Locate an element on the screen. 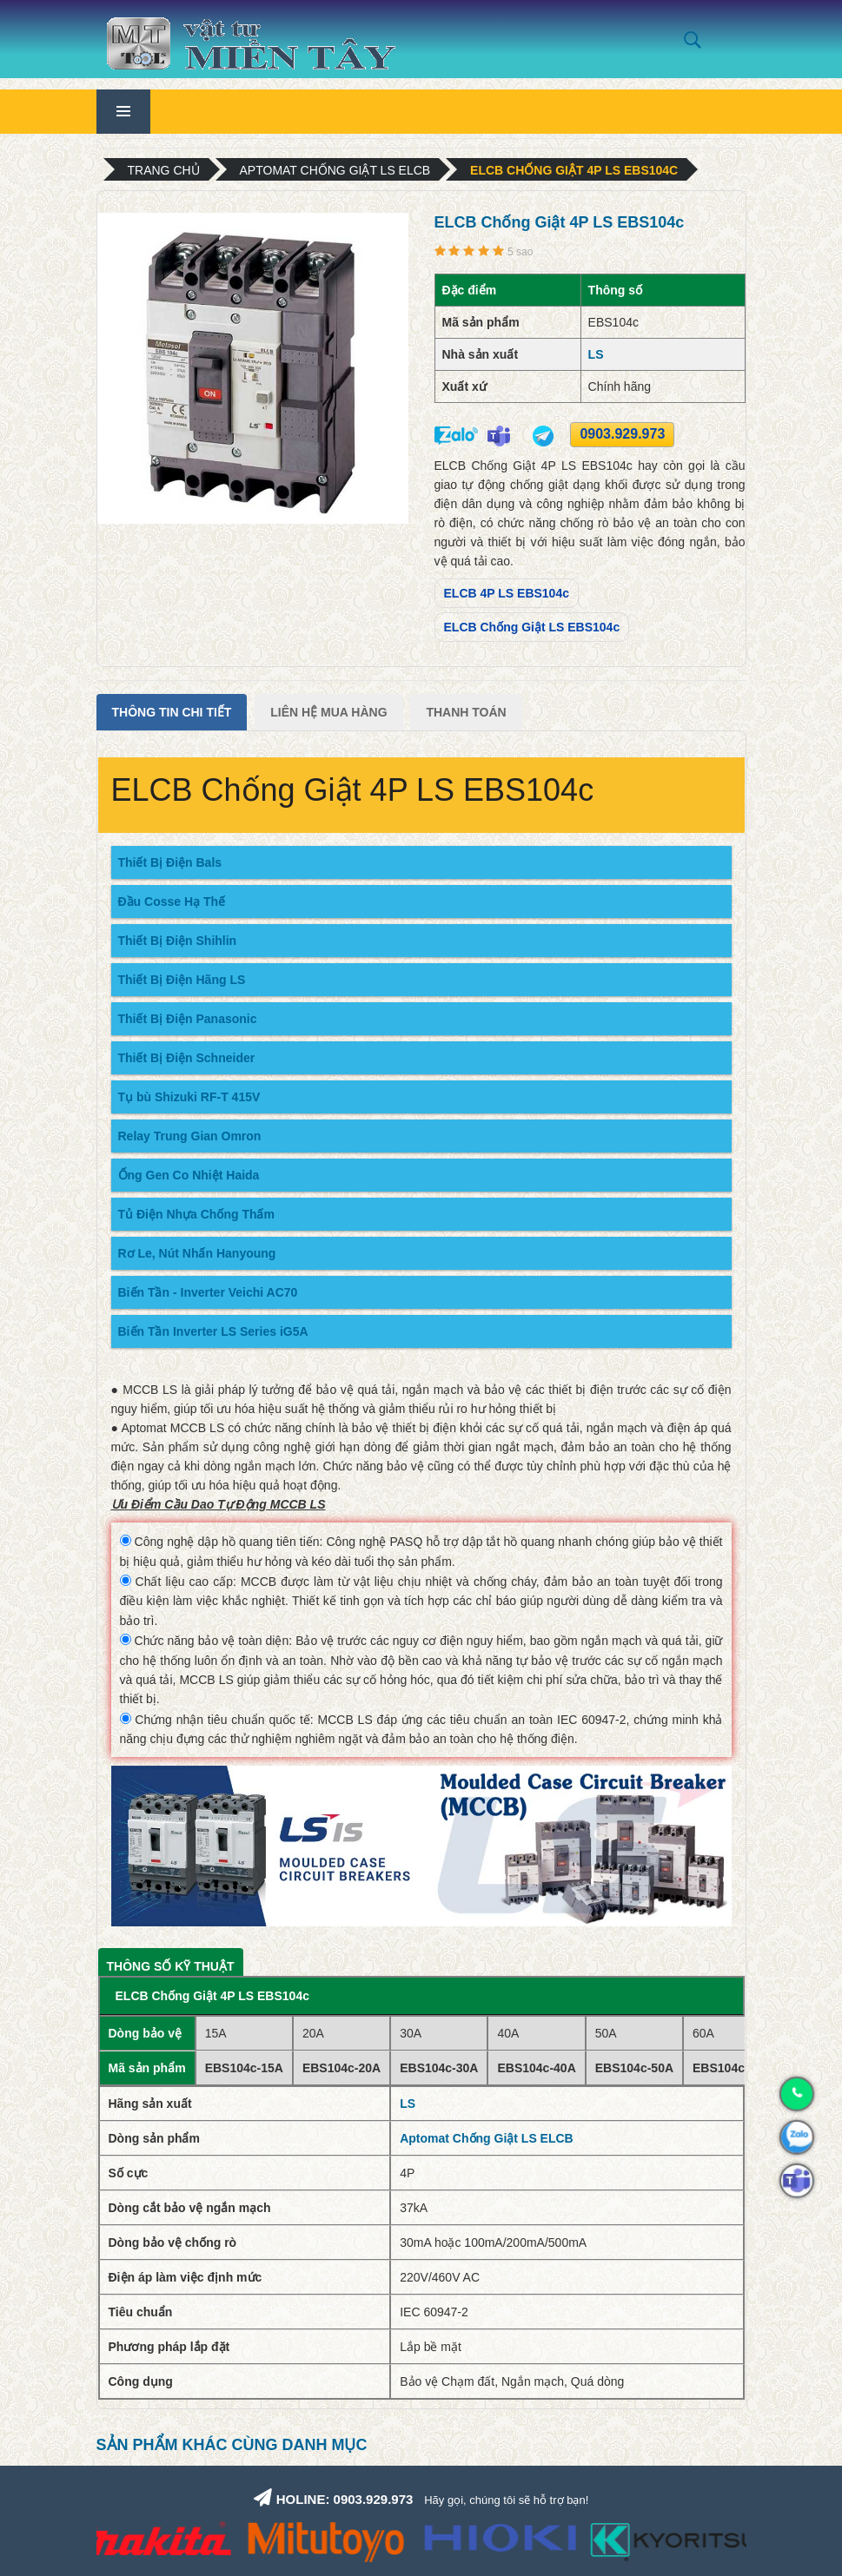 This screenshot has width=842, height=2576. LS is located at coordinates (596, 354).